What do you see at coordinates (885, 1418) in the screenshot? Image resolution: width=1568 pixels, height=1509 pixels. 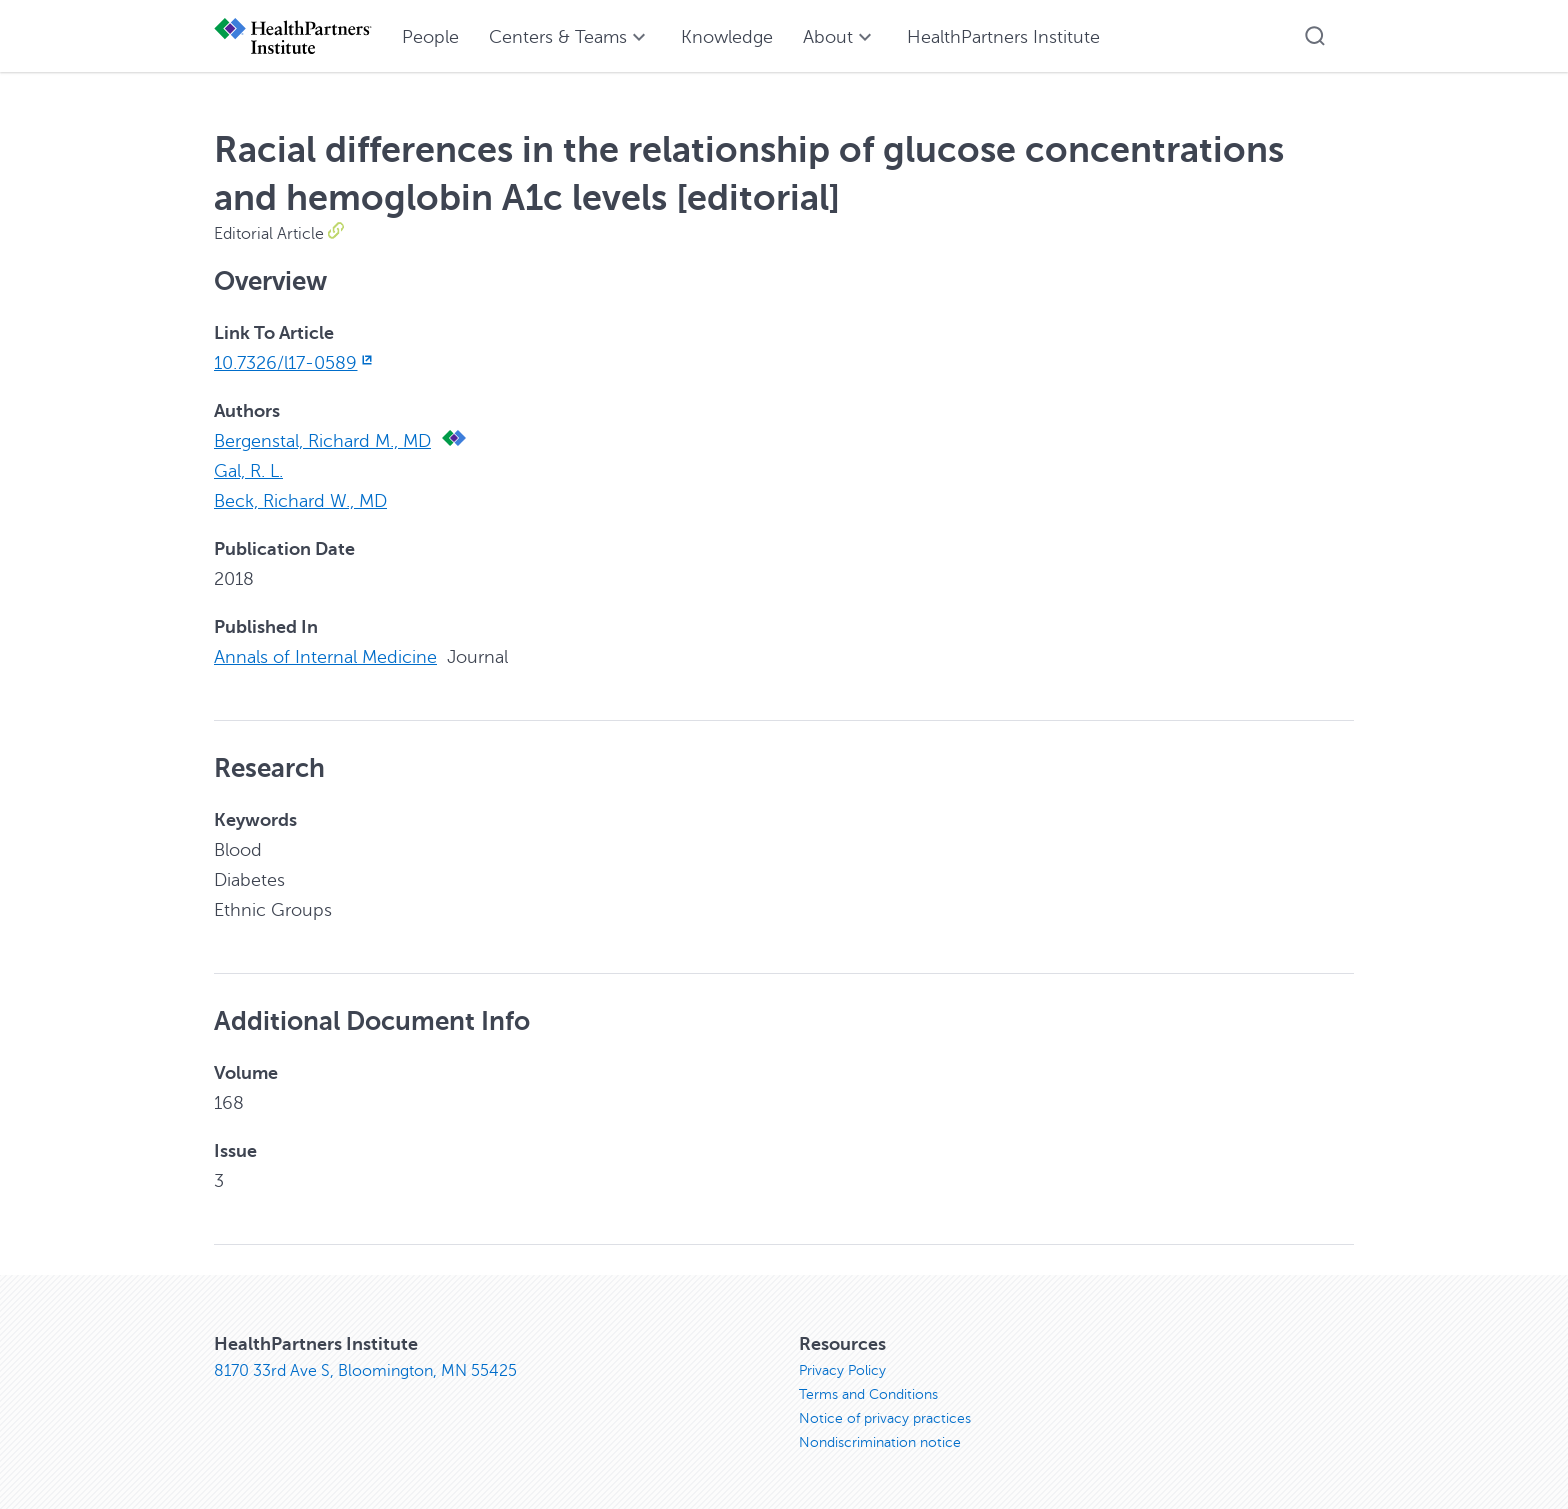 I see `Notice of privacy practices` at bounding box center [885, 1418].